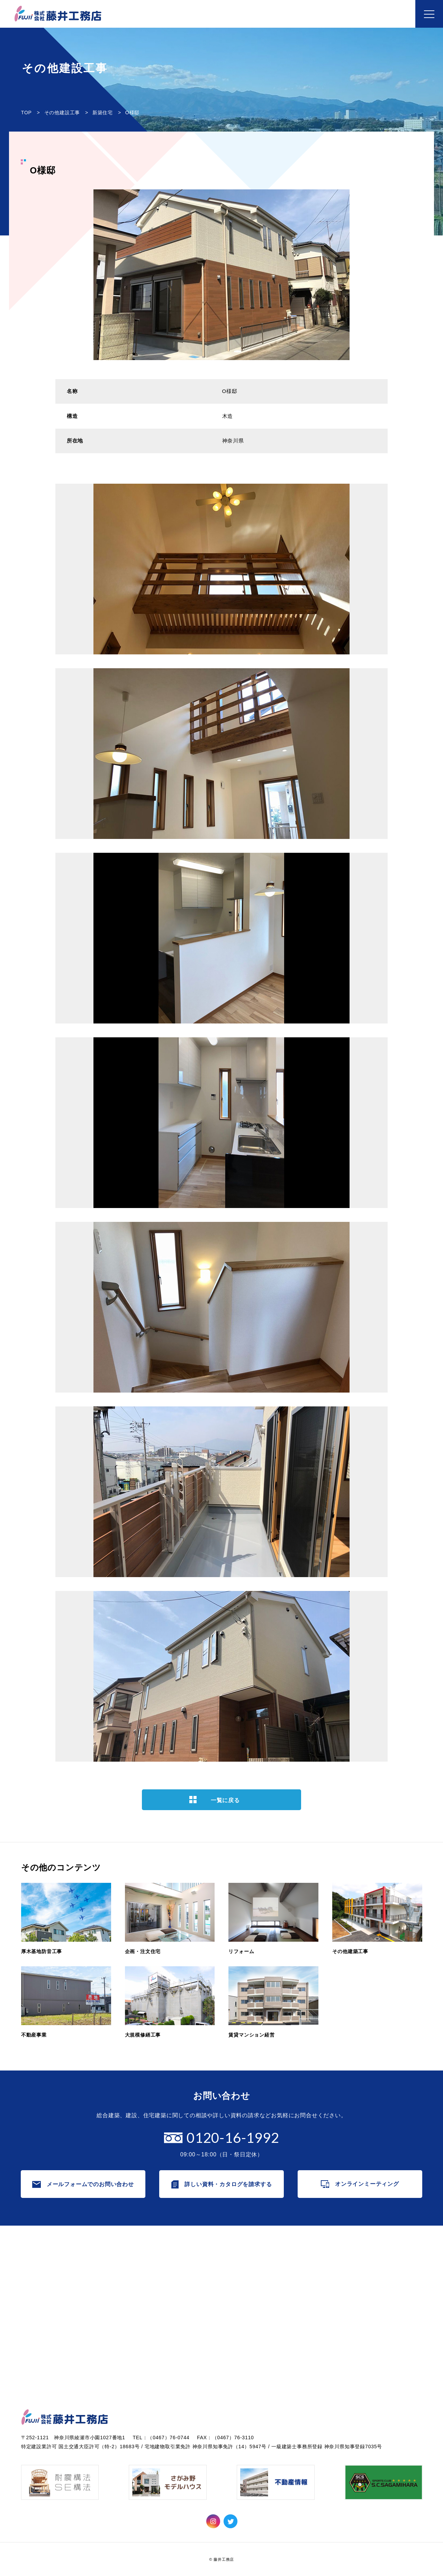  What do you see at coordinates (367, 2184) in the screenshot?
I see `オンラインミーティング` at bounding box center [367, 2184].